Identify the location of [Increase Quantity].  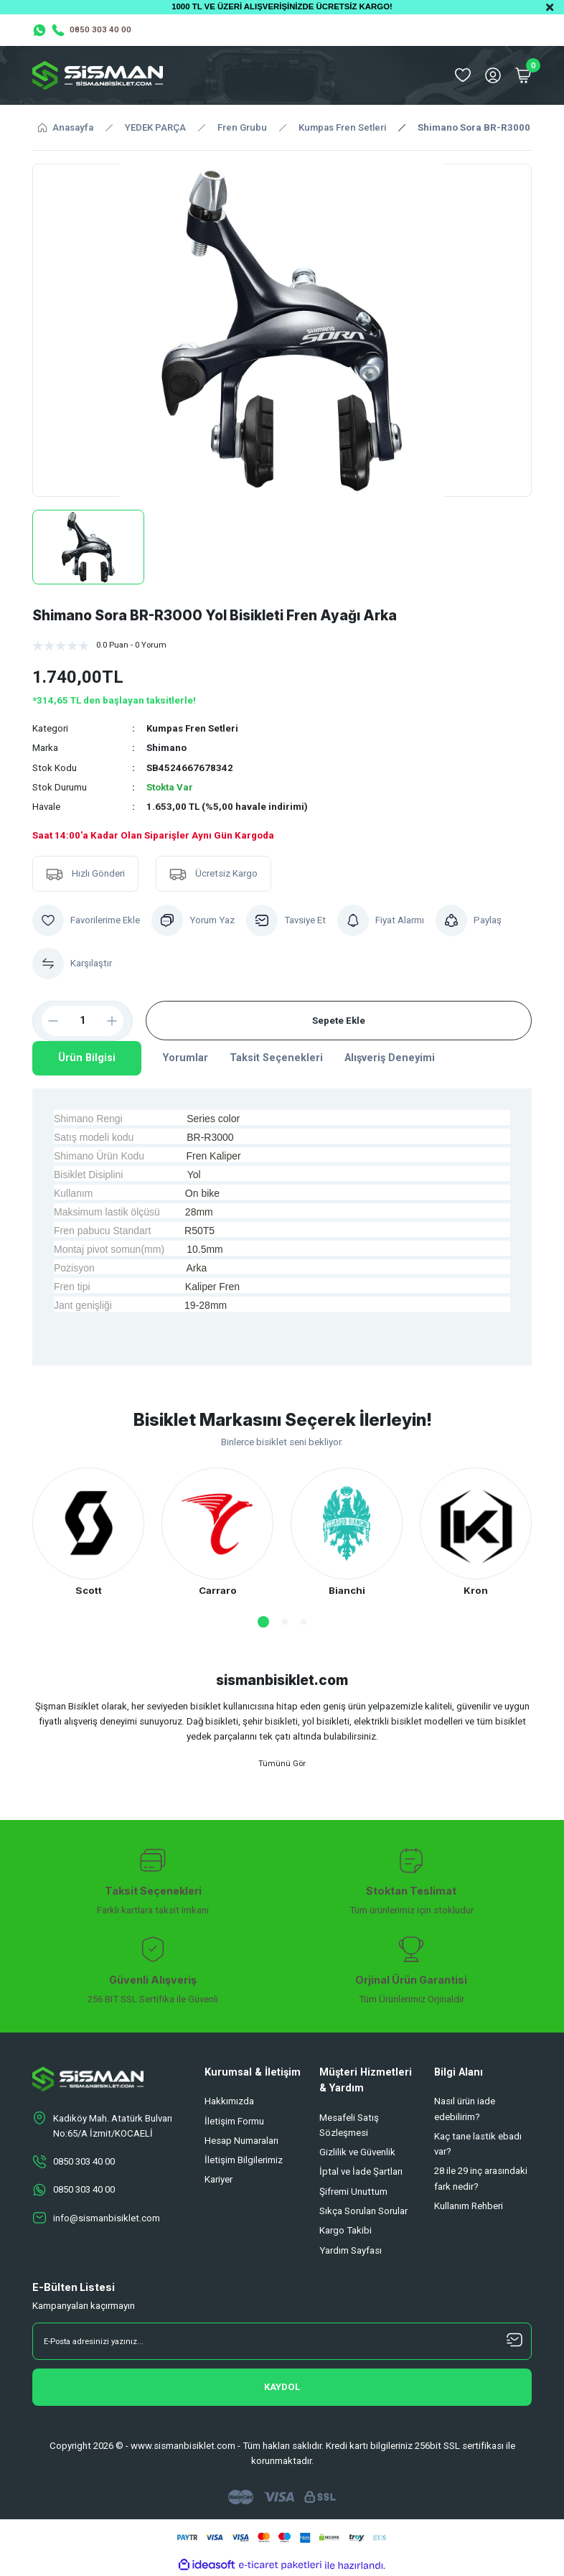
(117, 1021).